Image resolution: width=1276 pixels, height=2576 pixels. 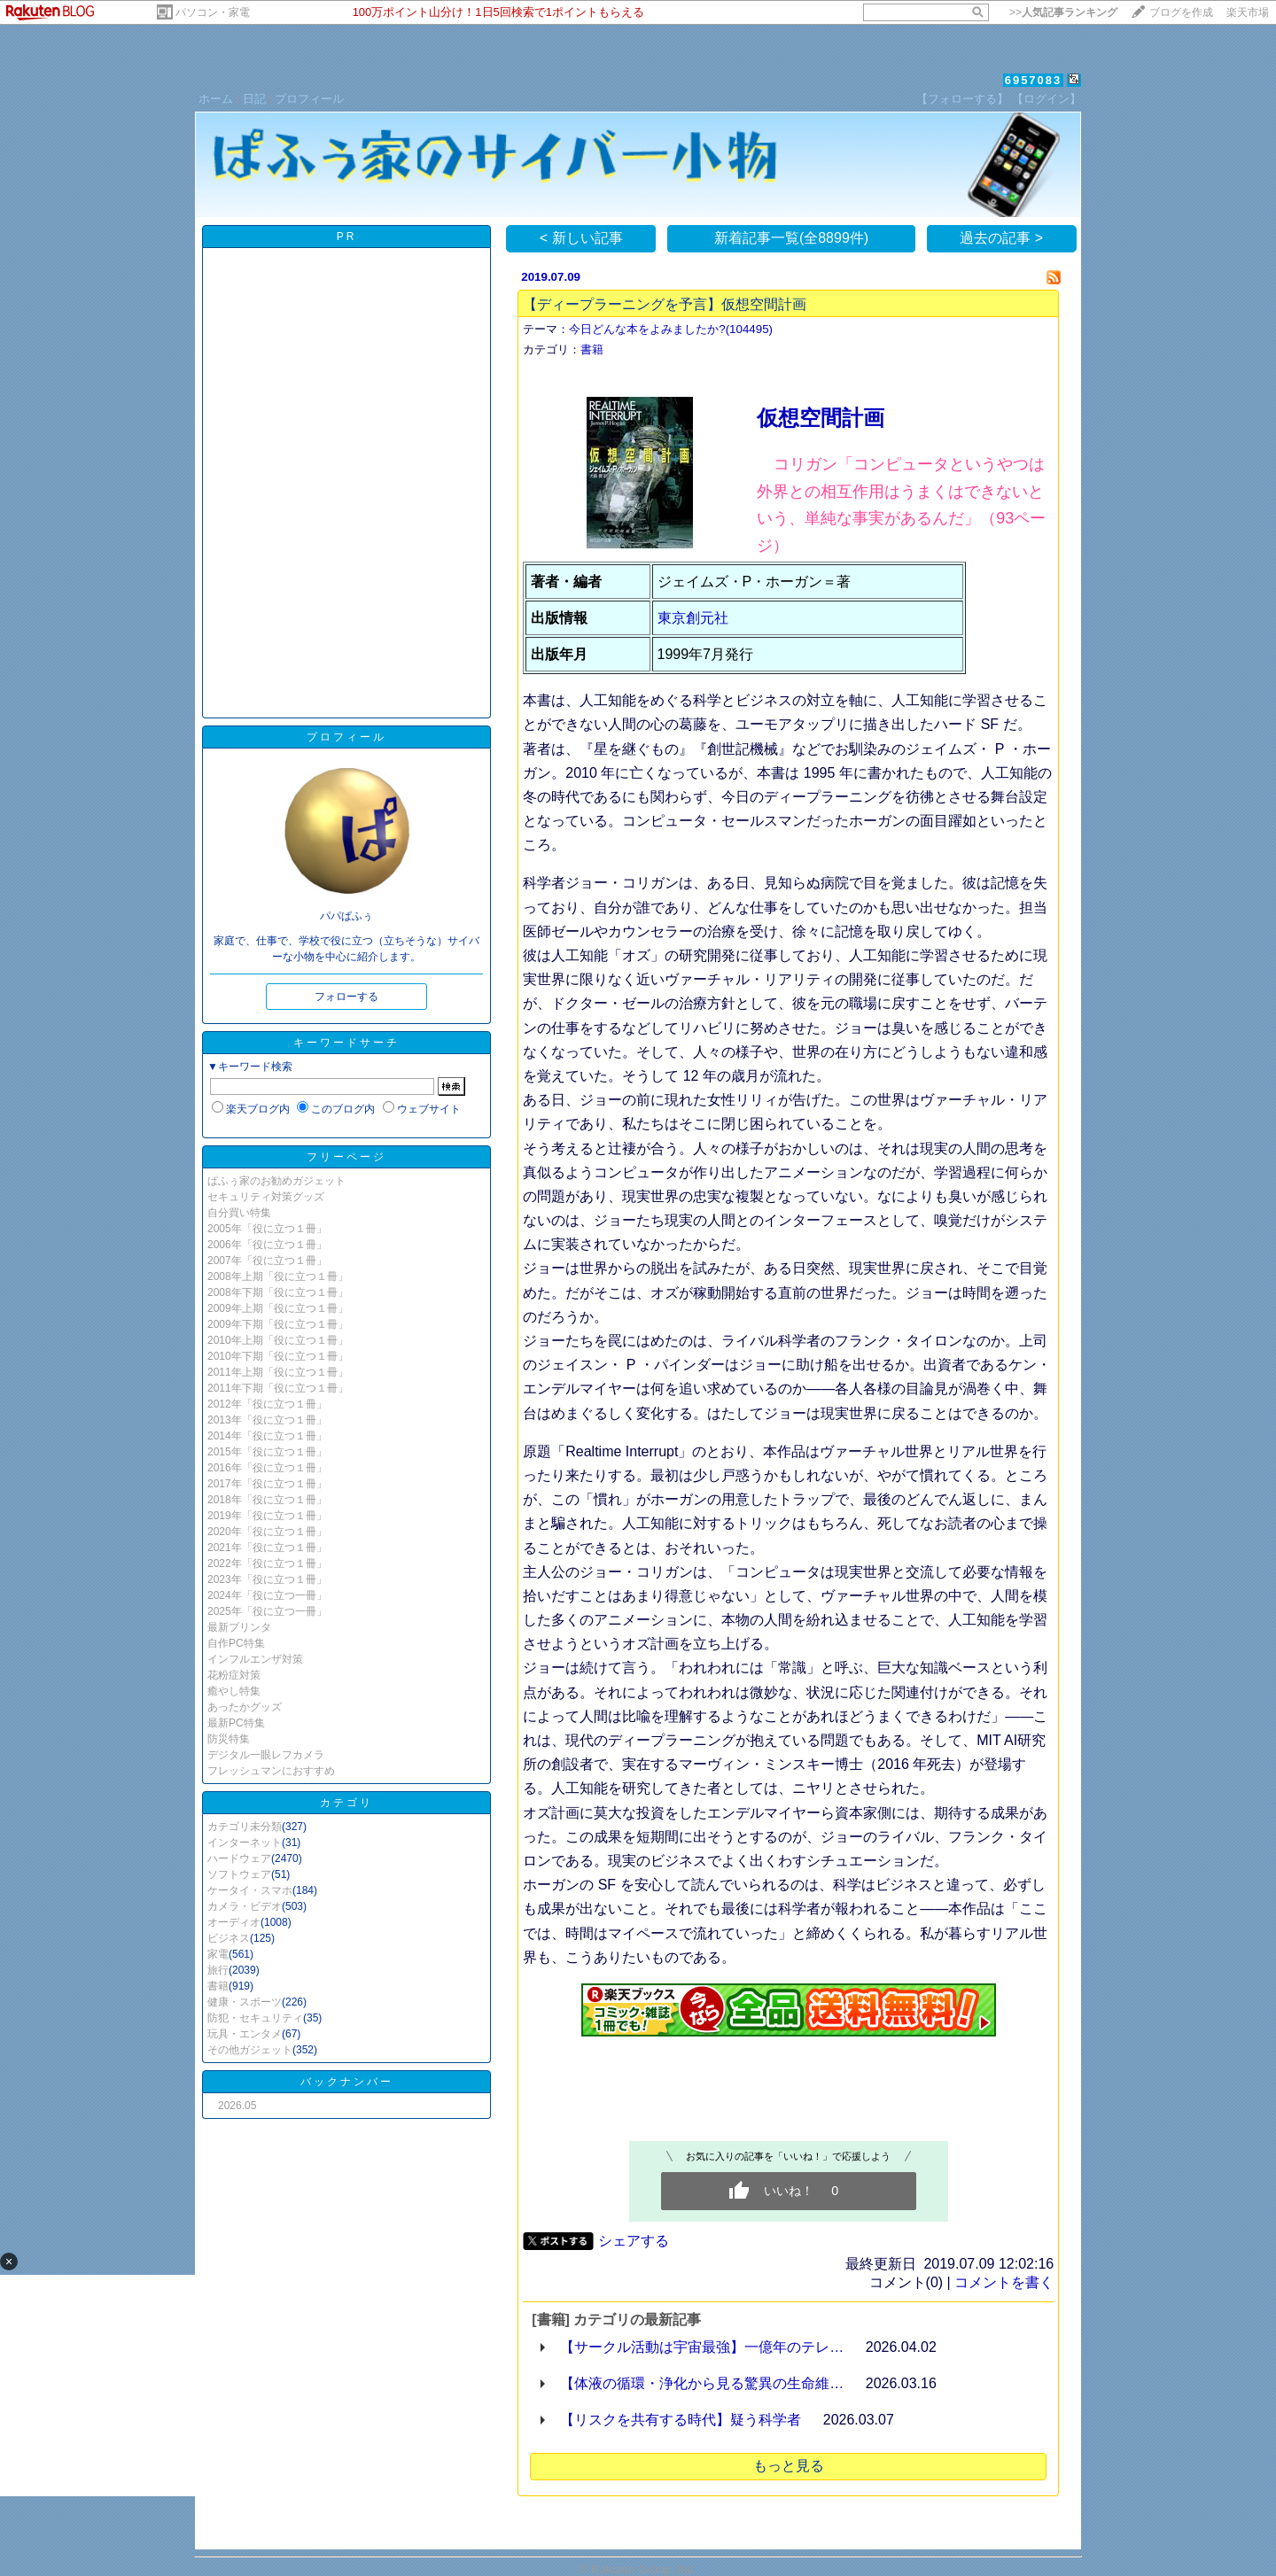 What do you see at coordinates (239, 1858) in the screenshot?
I see `ハードウェア` at bounding box center [239, 1858].